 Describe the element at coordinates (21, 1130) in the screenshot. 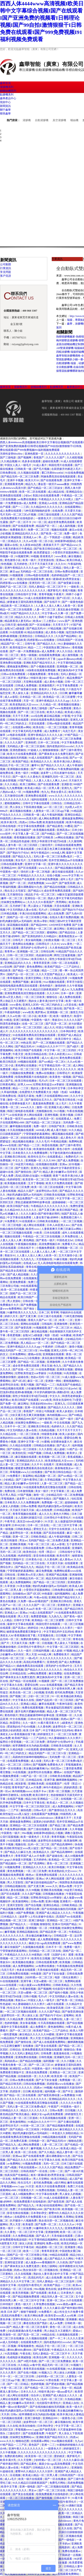

I see `今天高清视频在线观看` at that location.